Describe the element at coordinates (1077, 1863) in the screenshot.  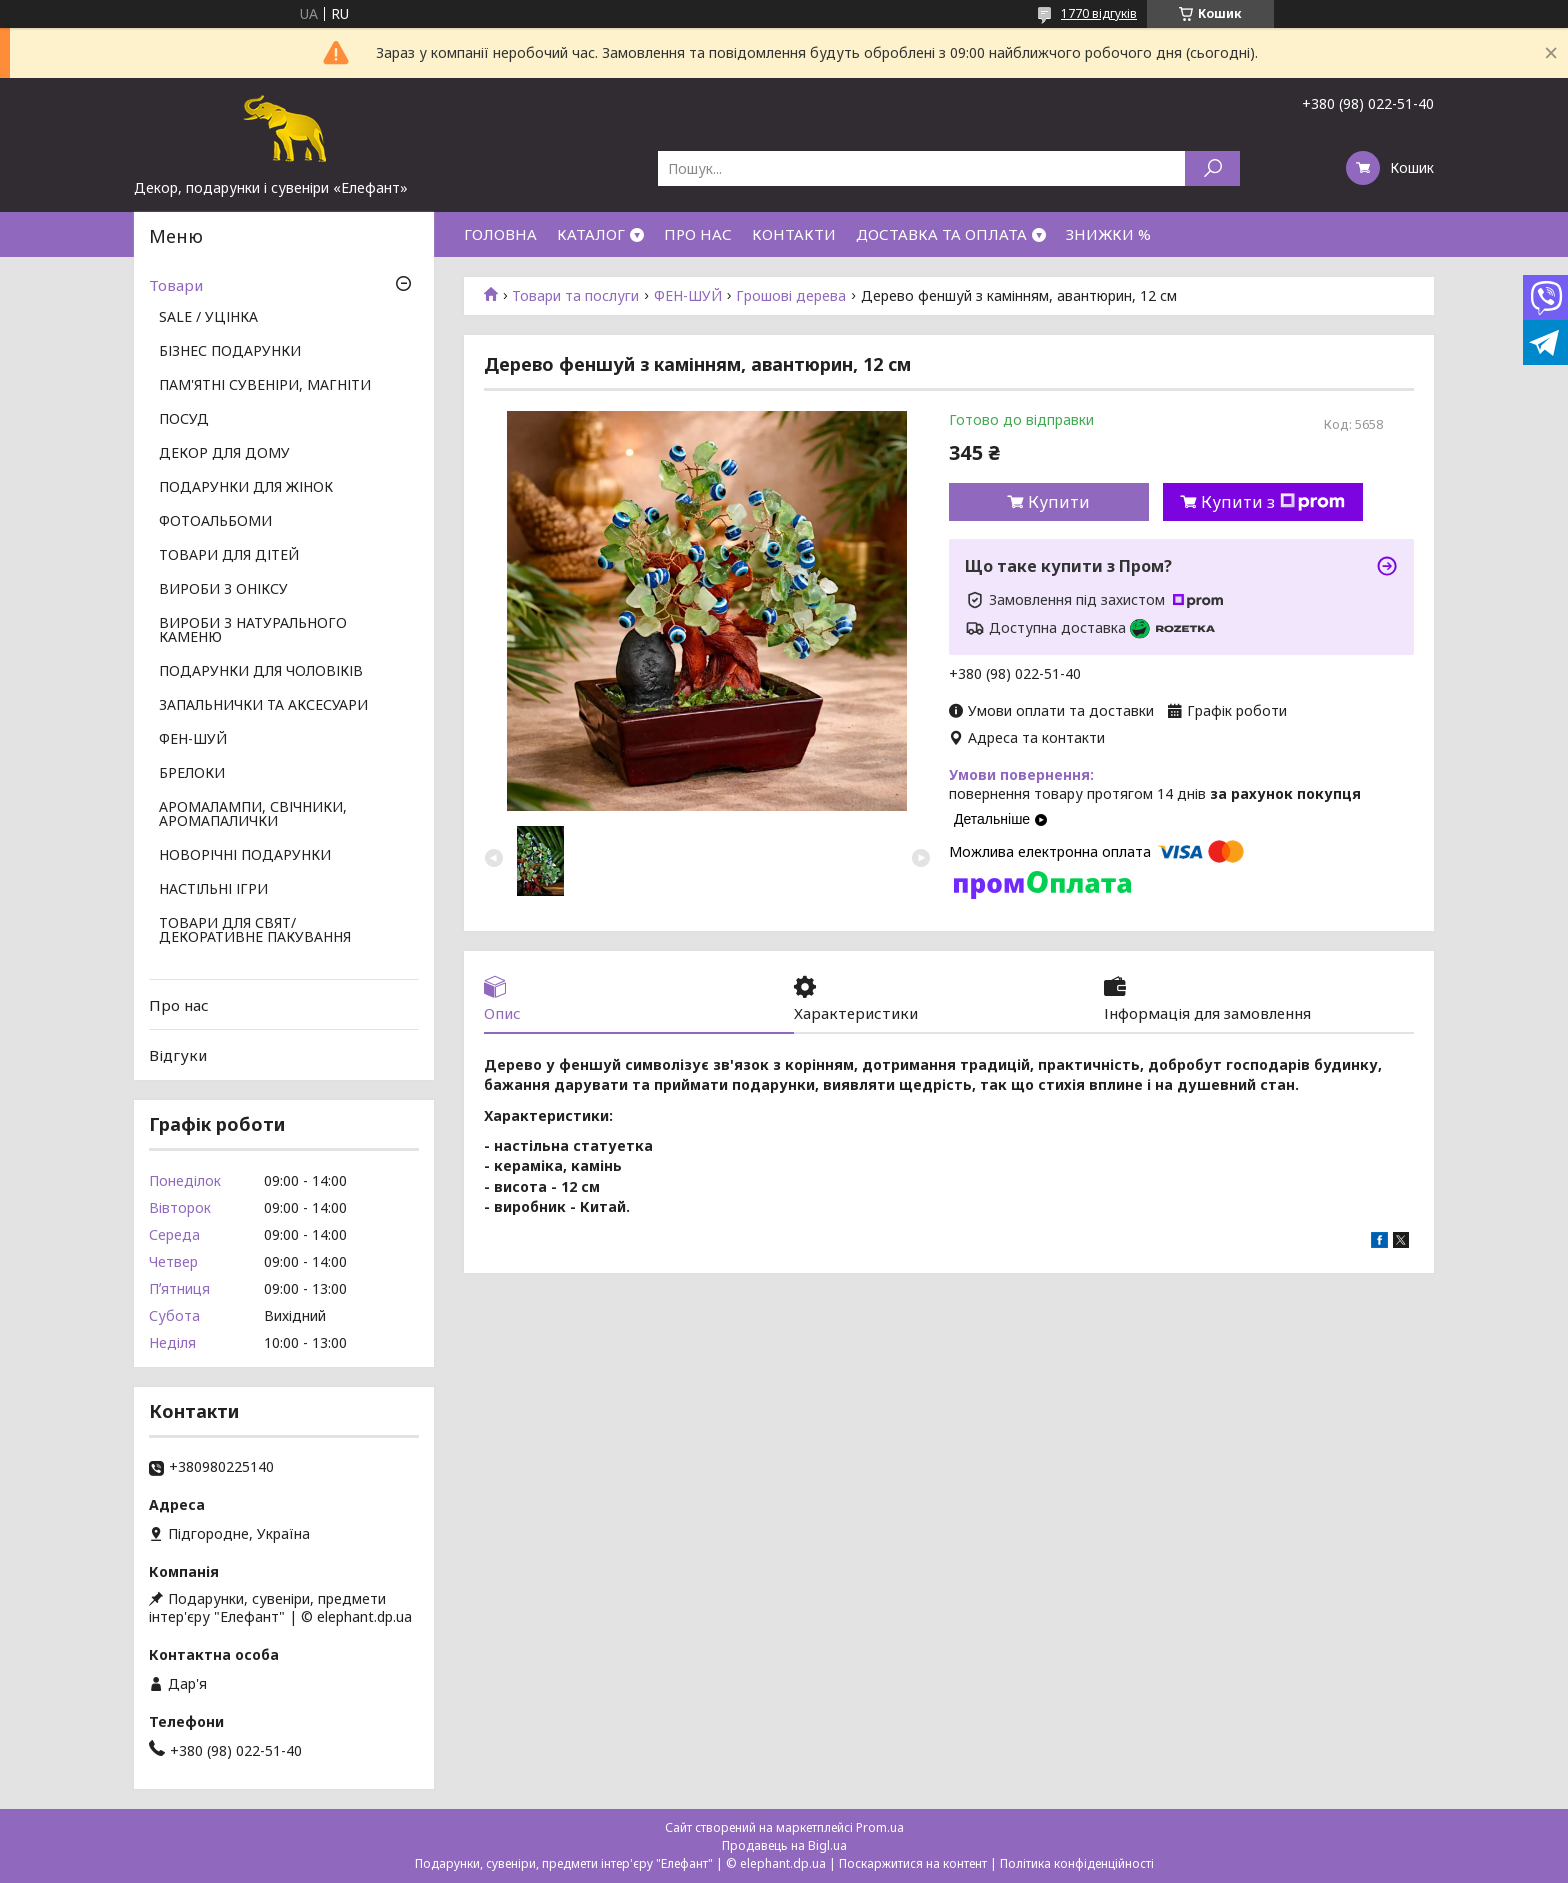
I see `Політика конфіденційності` at that location.